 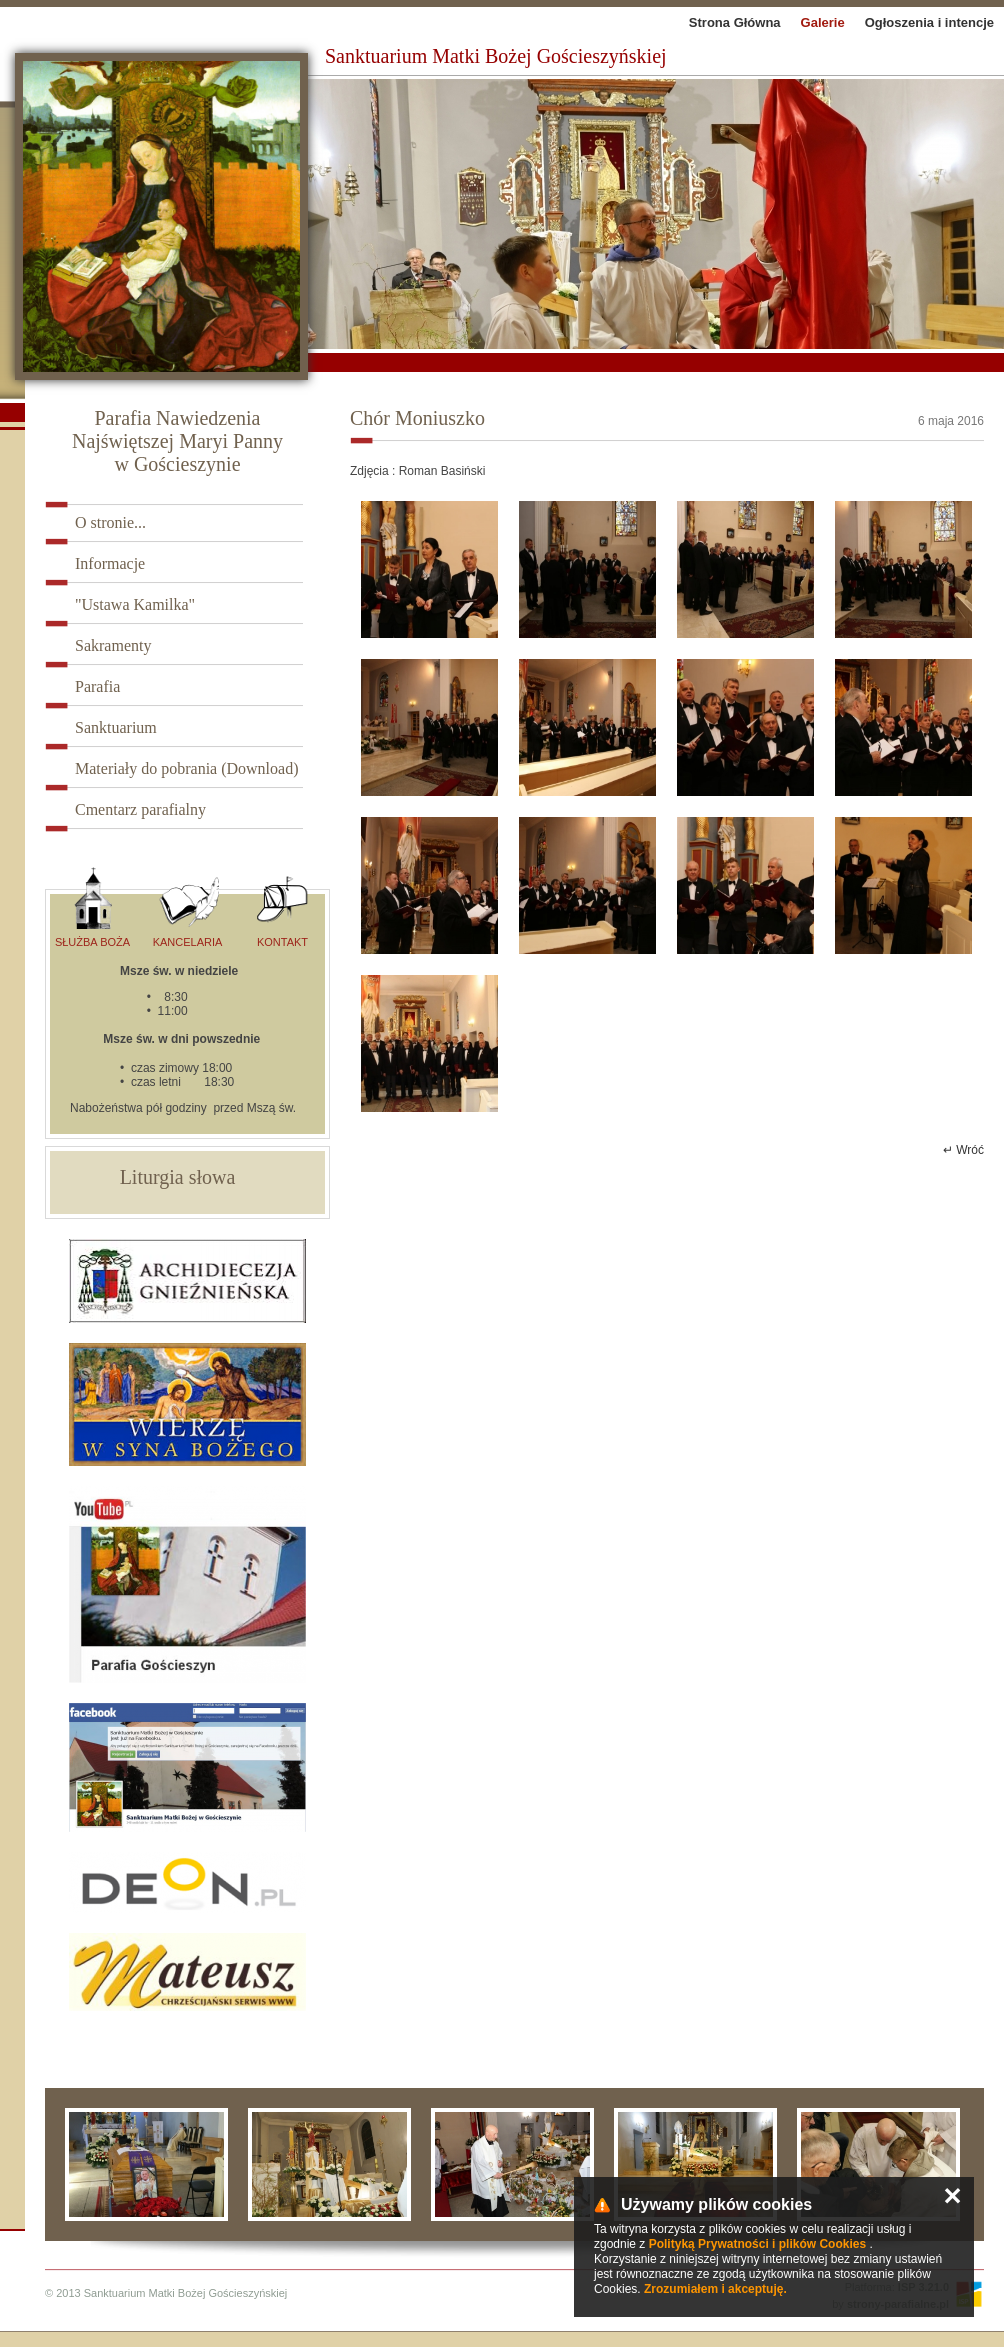 What do you see at coordinates (92, 907) in the screenshot?
I see `Służba Boża` at bounding box center [92, 907].